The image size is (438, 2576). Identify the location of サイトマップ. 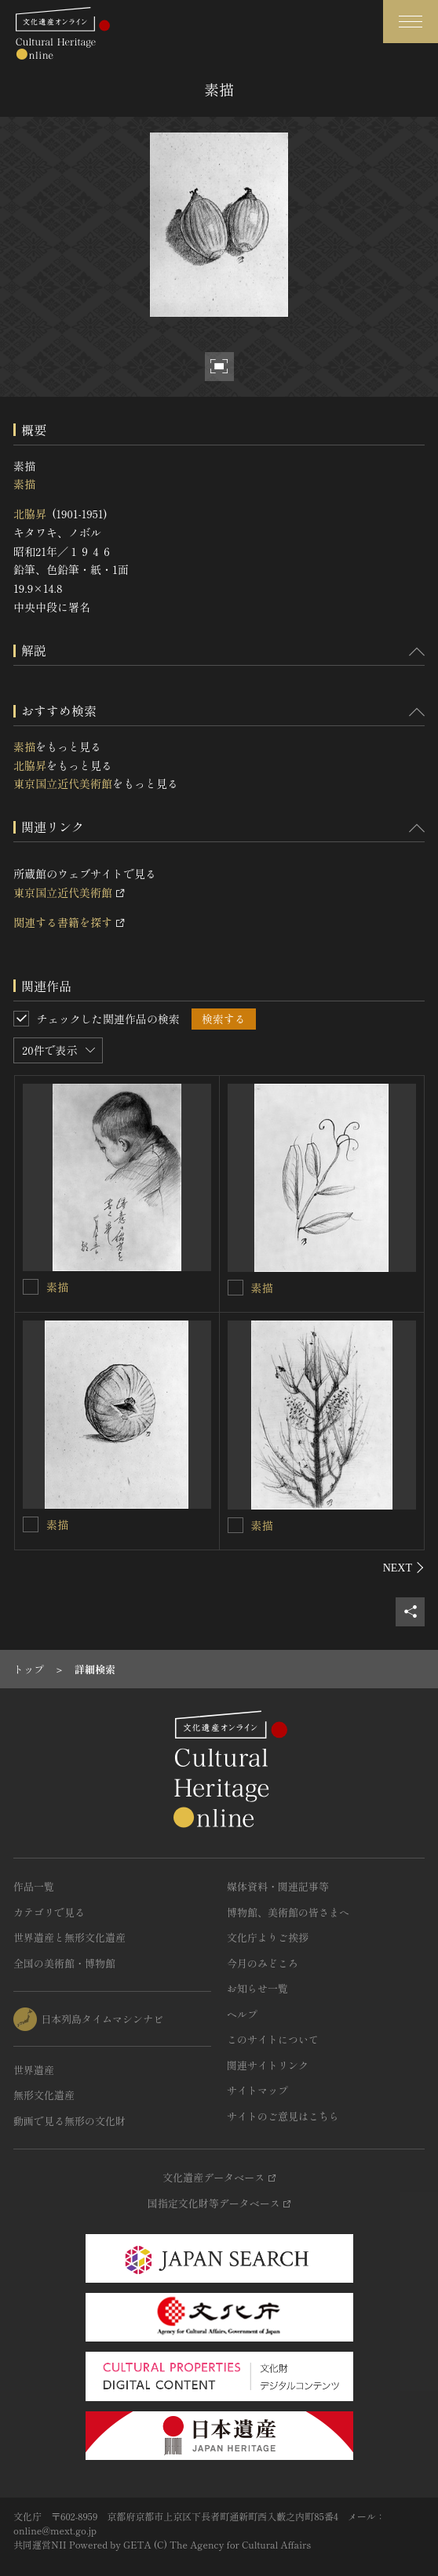
(257, 2090).